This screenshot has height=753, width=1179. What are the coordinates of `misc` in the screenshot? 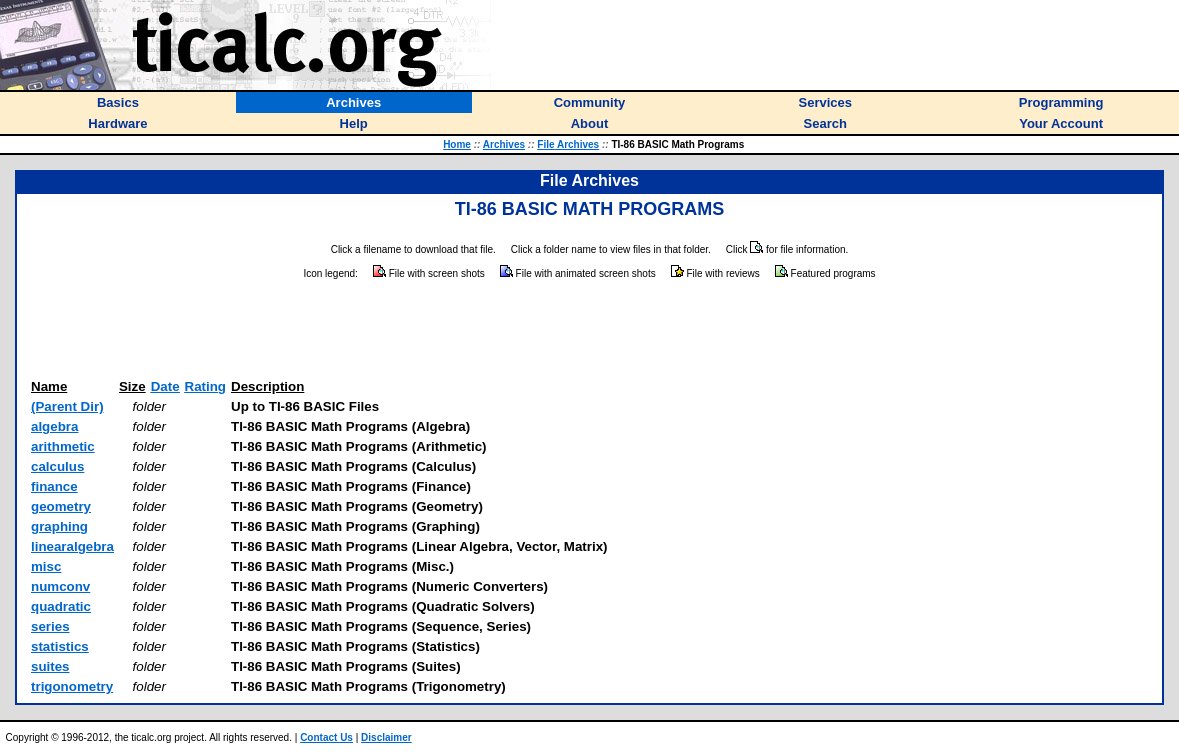 It's located at (46, 566).